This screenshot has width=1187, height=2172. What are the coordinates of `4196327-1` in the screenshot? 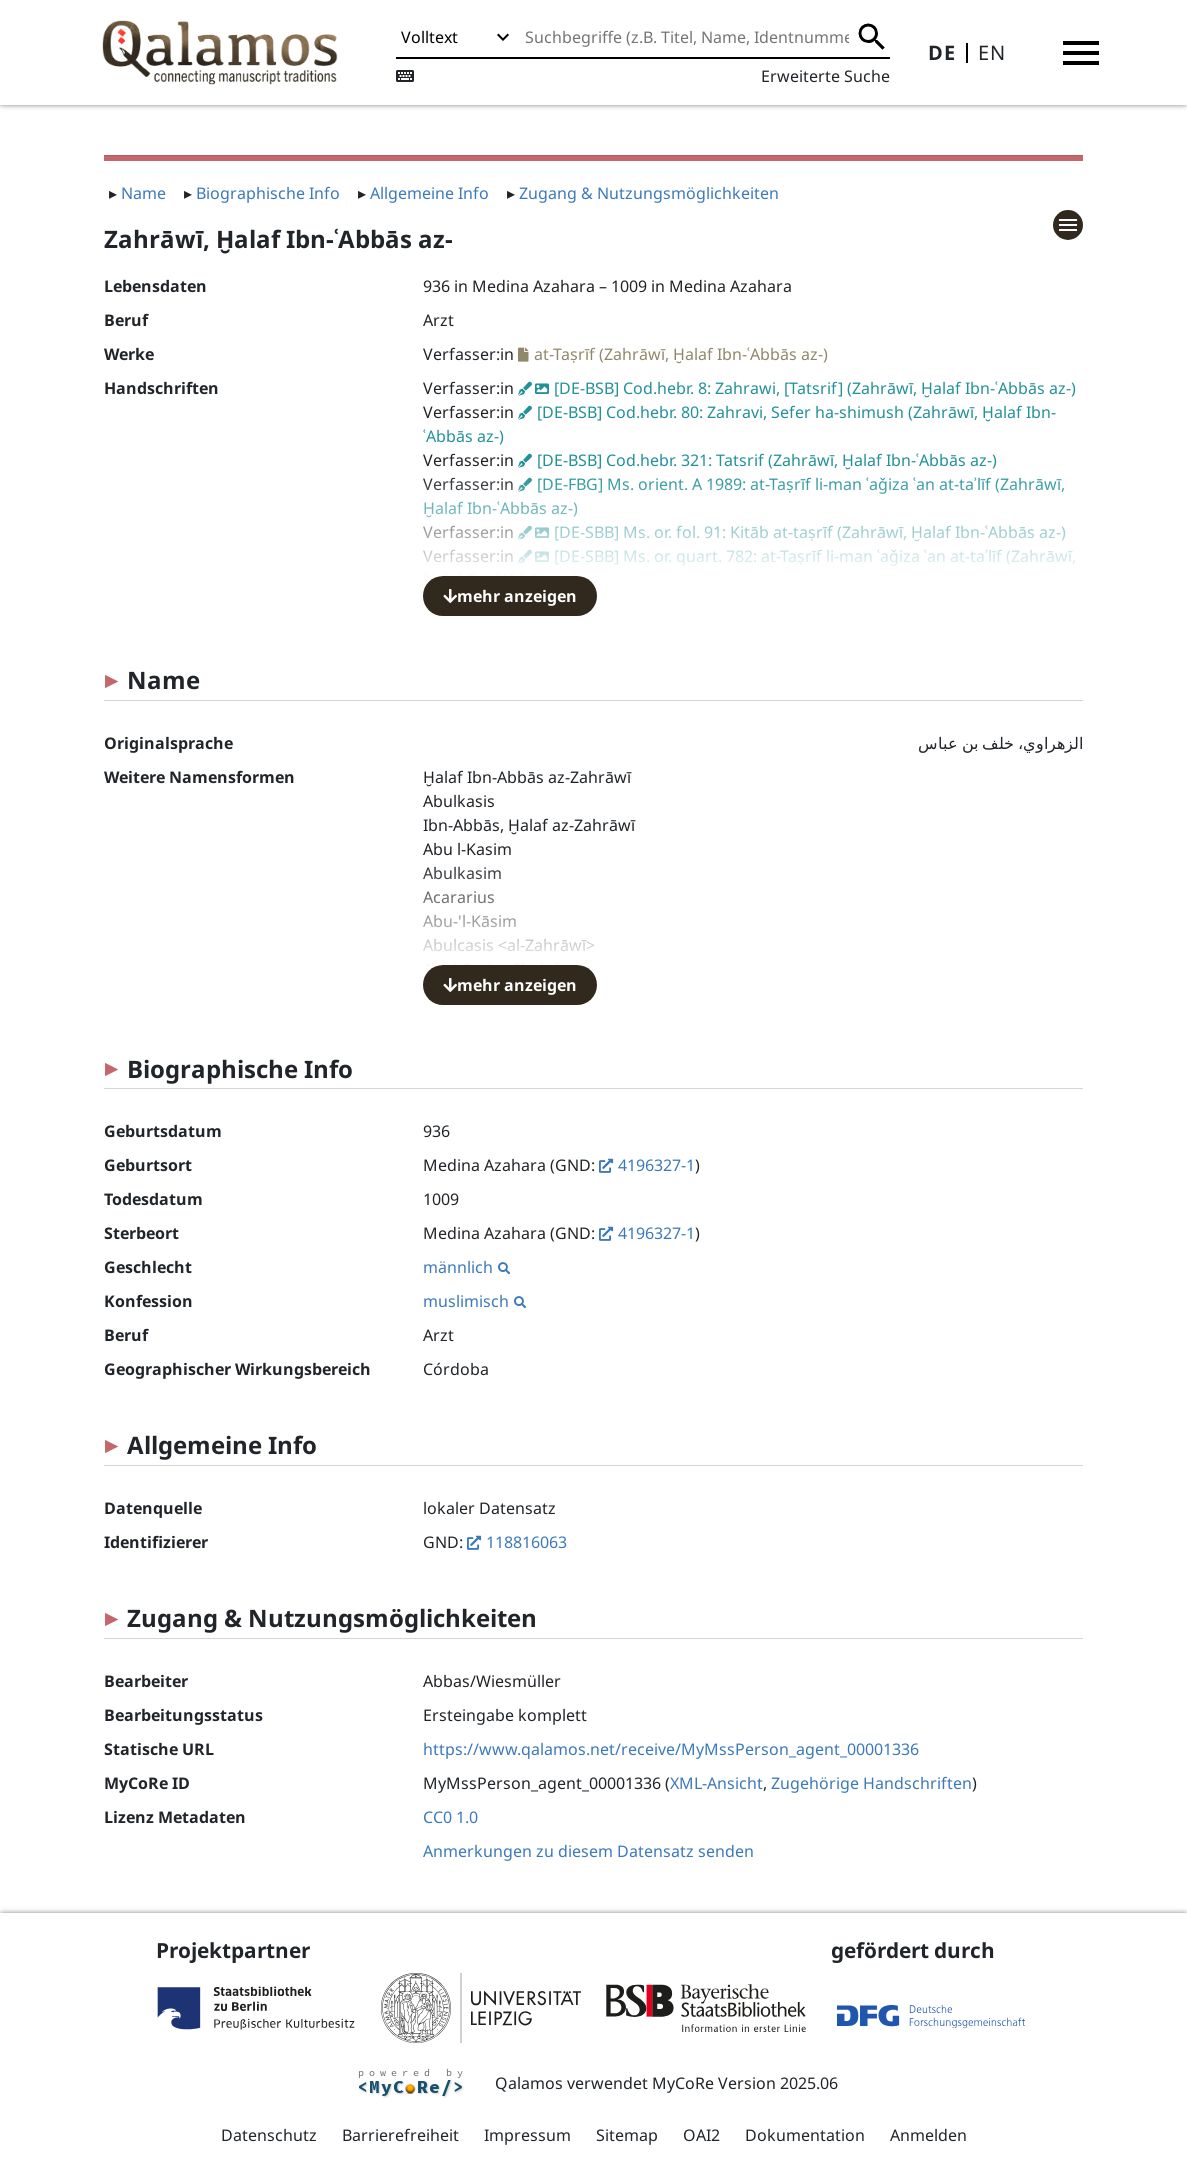 It's located at (656, 1165).